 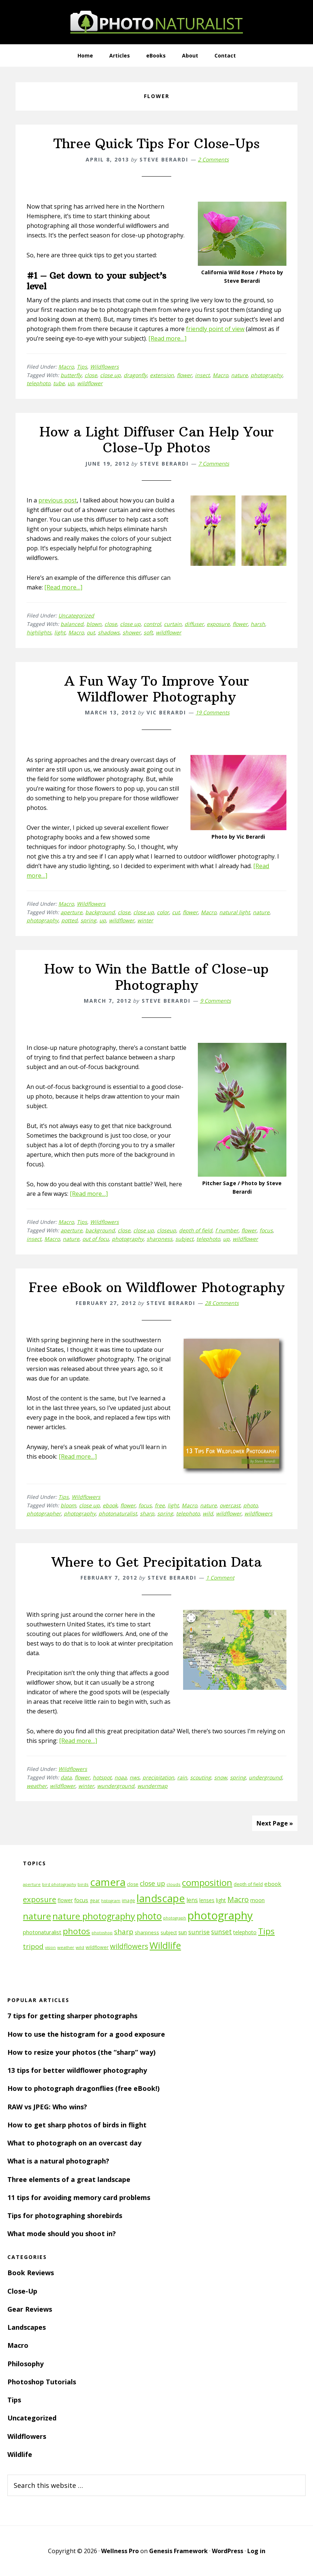 What do you see at coordinates (135, 375) in the screenshot?
I see `dragonfly` at bounding box center [135, 375].